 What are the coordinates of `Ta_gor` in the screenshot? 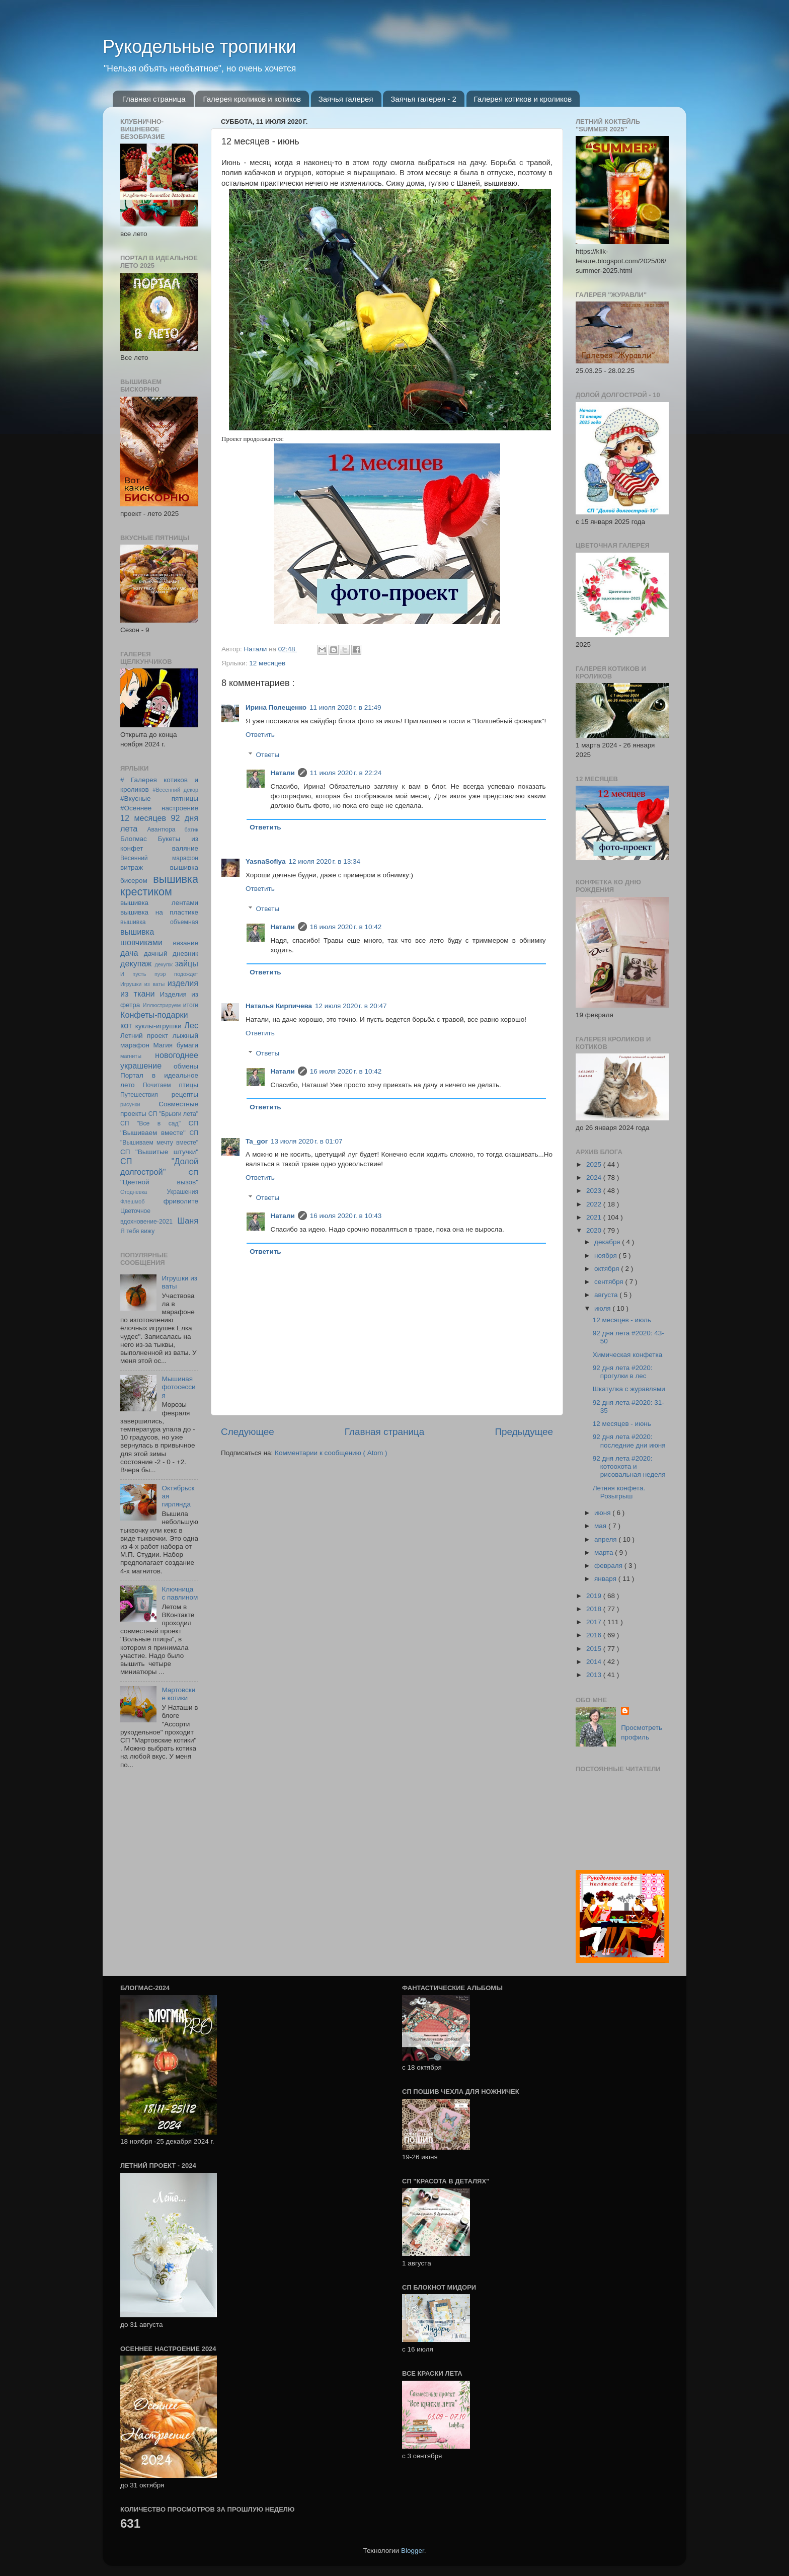 It's located at (257, 1141).